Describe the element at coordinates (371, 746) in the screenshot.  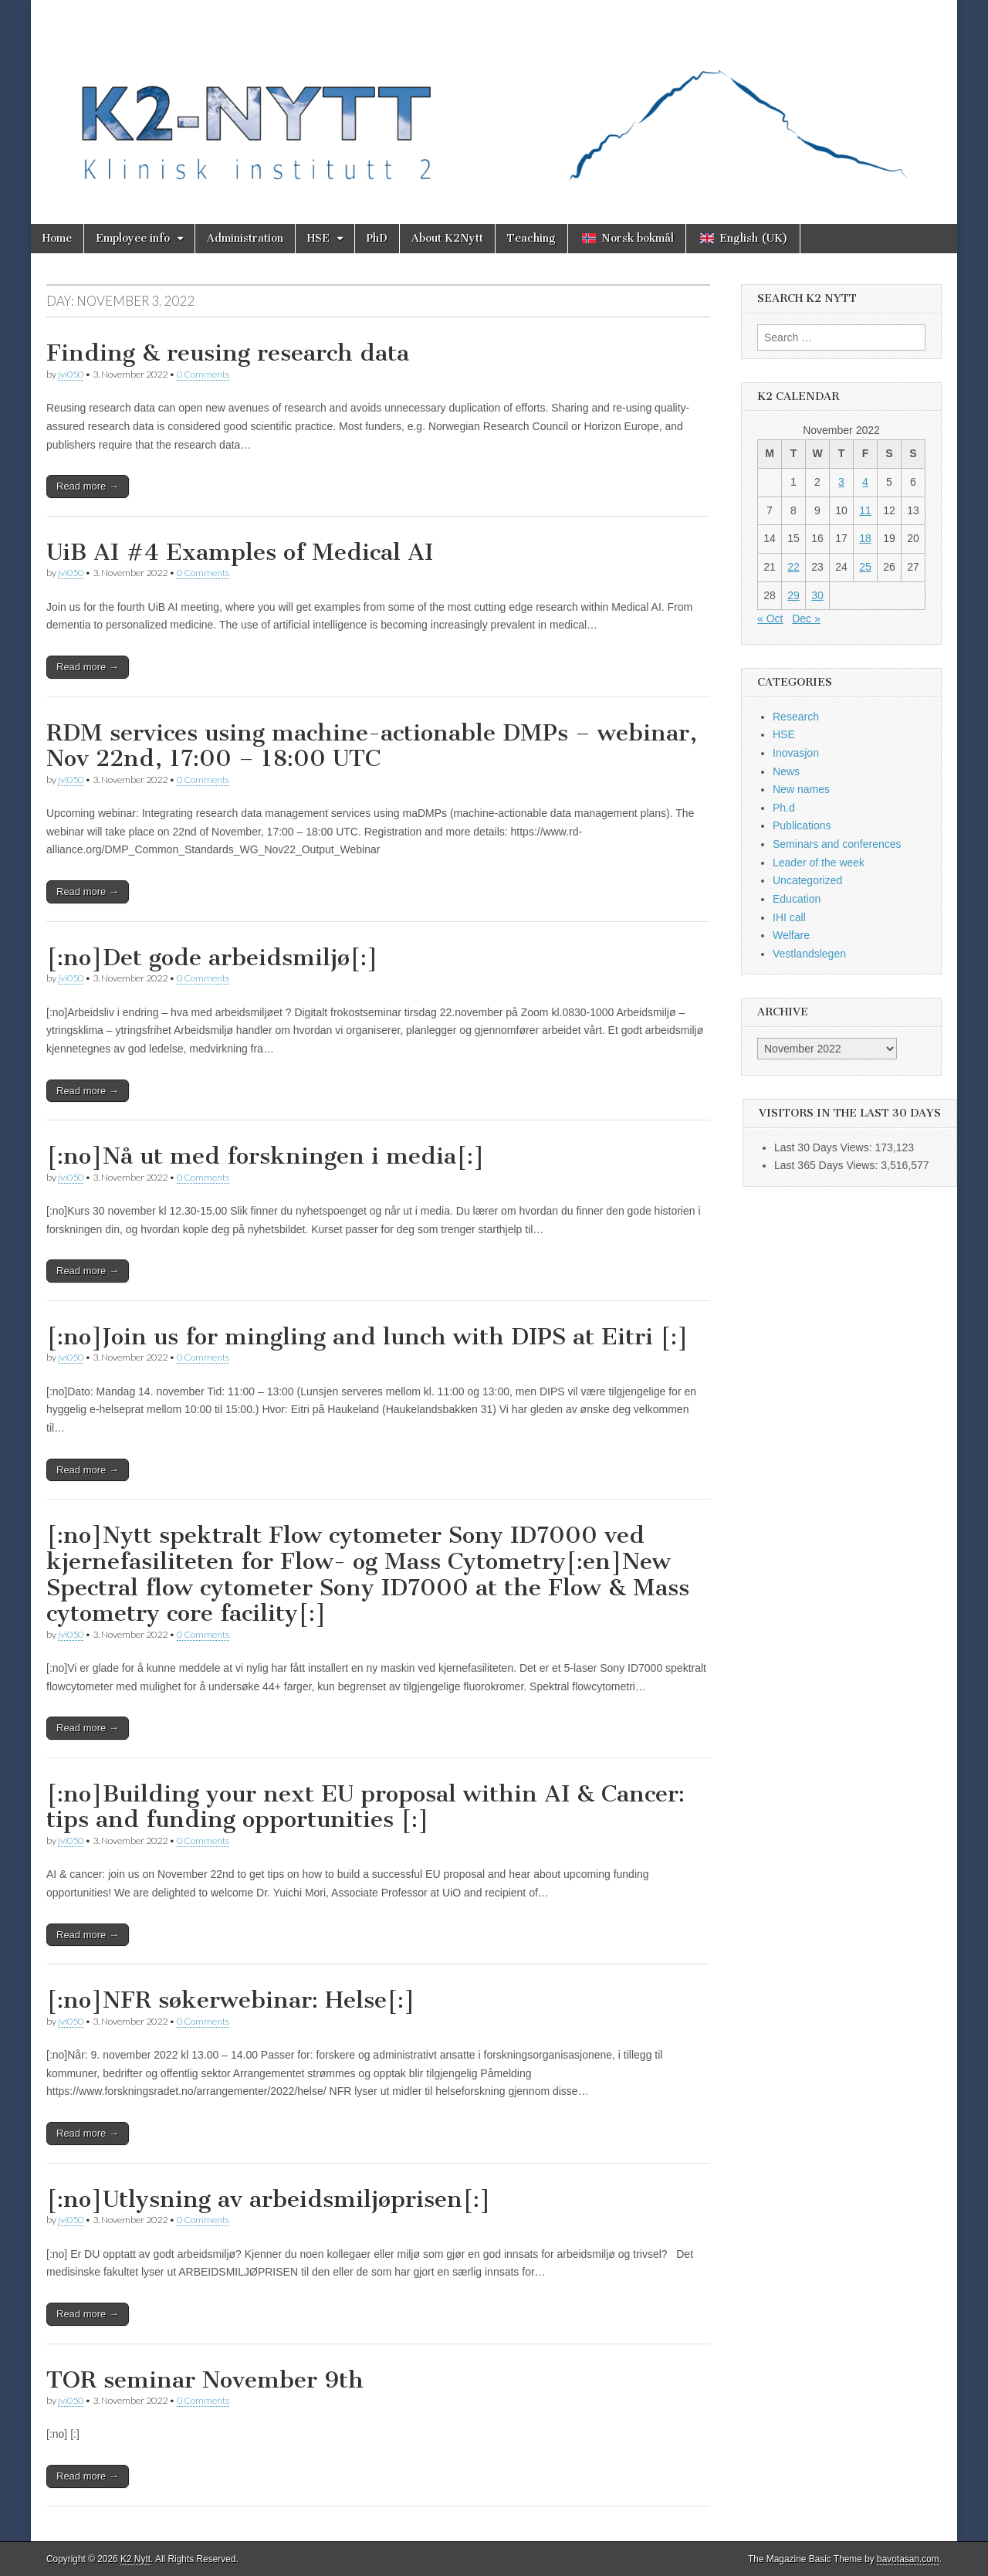
I see `RDM services using machine-actionable DMPs – webinar, Nov 22nd, 17:00 – 18:00 UTC` at that location.